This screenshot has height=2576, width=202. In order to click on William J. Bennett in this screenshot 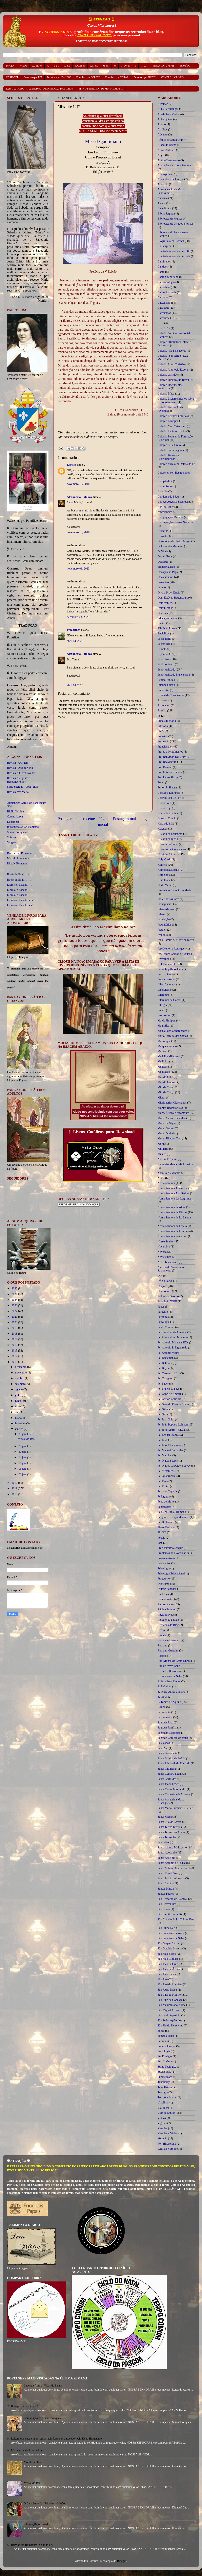, I will do `click(168, 2148)`.